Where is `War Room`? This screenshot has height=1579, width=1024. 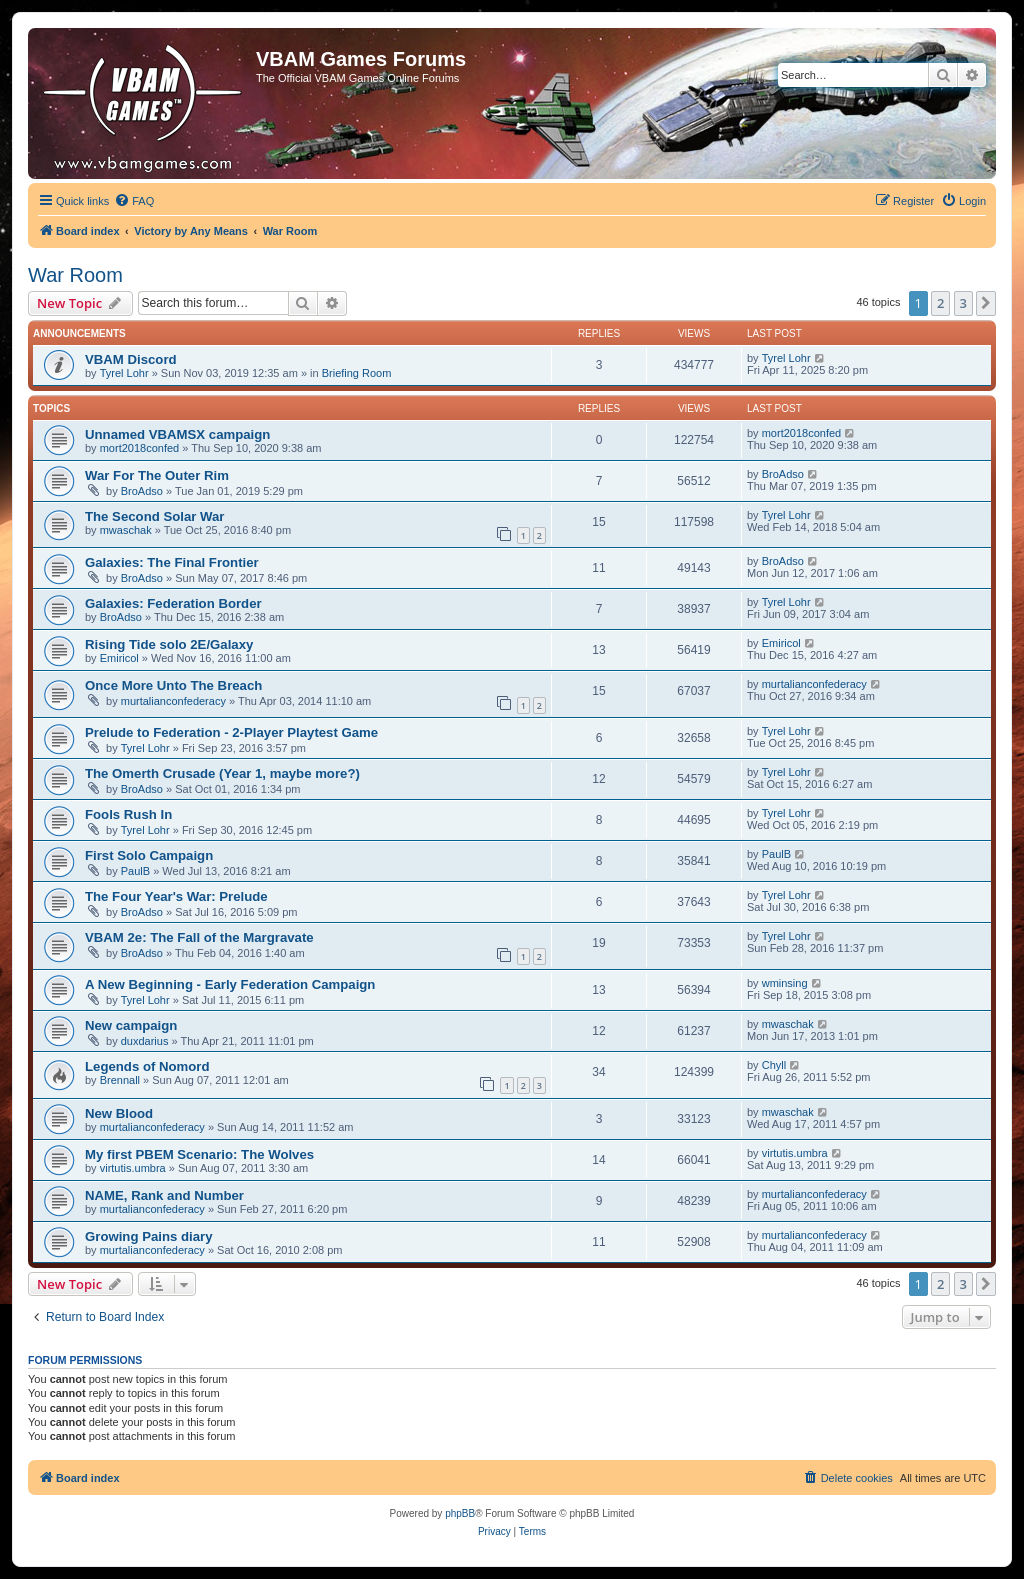
War Room is located at coordinates (75, 275).